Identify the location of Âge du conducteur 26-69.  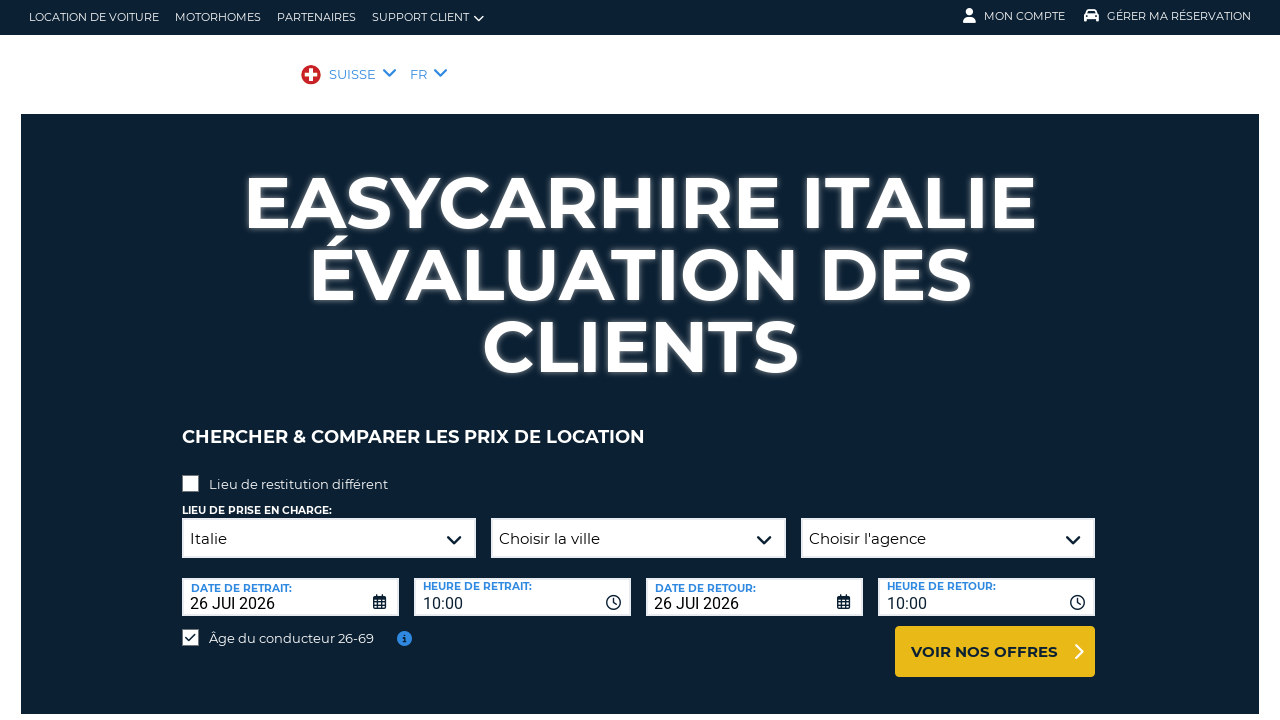
(291, 623).